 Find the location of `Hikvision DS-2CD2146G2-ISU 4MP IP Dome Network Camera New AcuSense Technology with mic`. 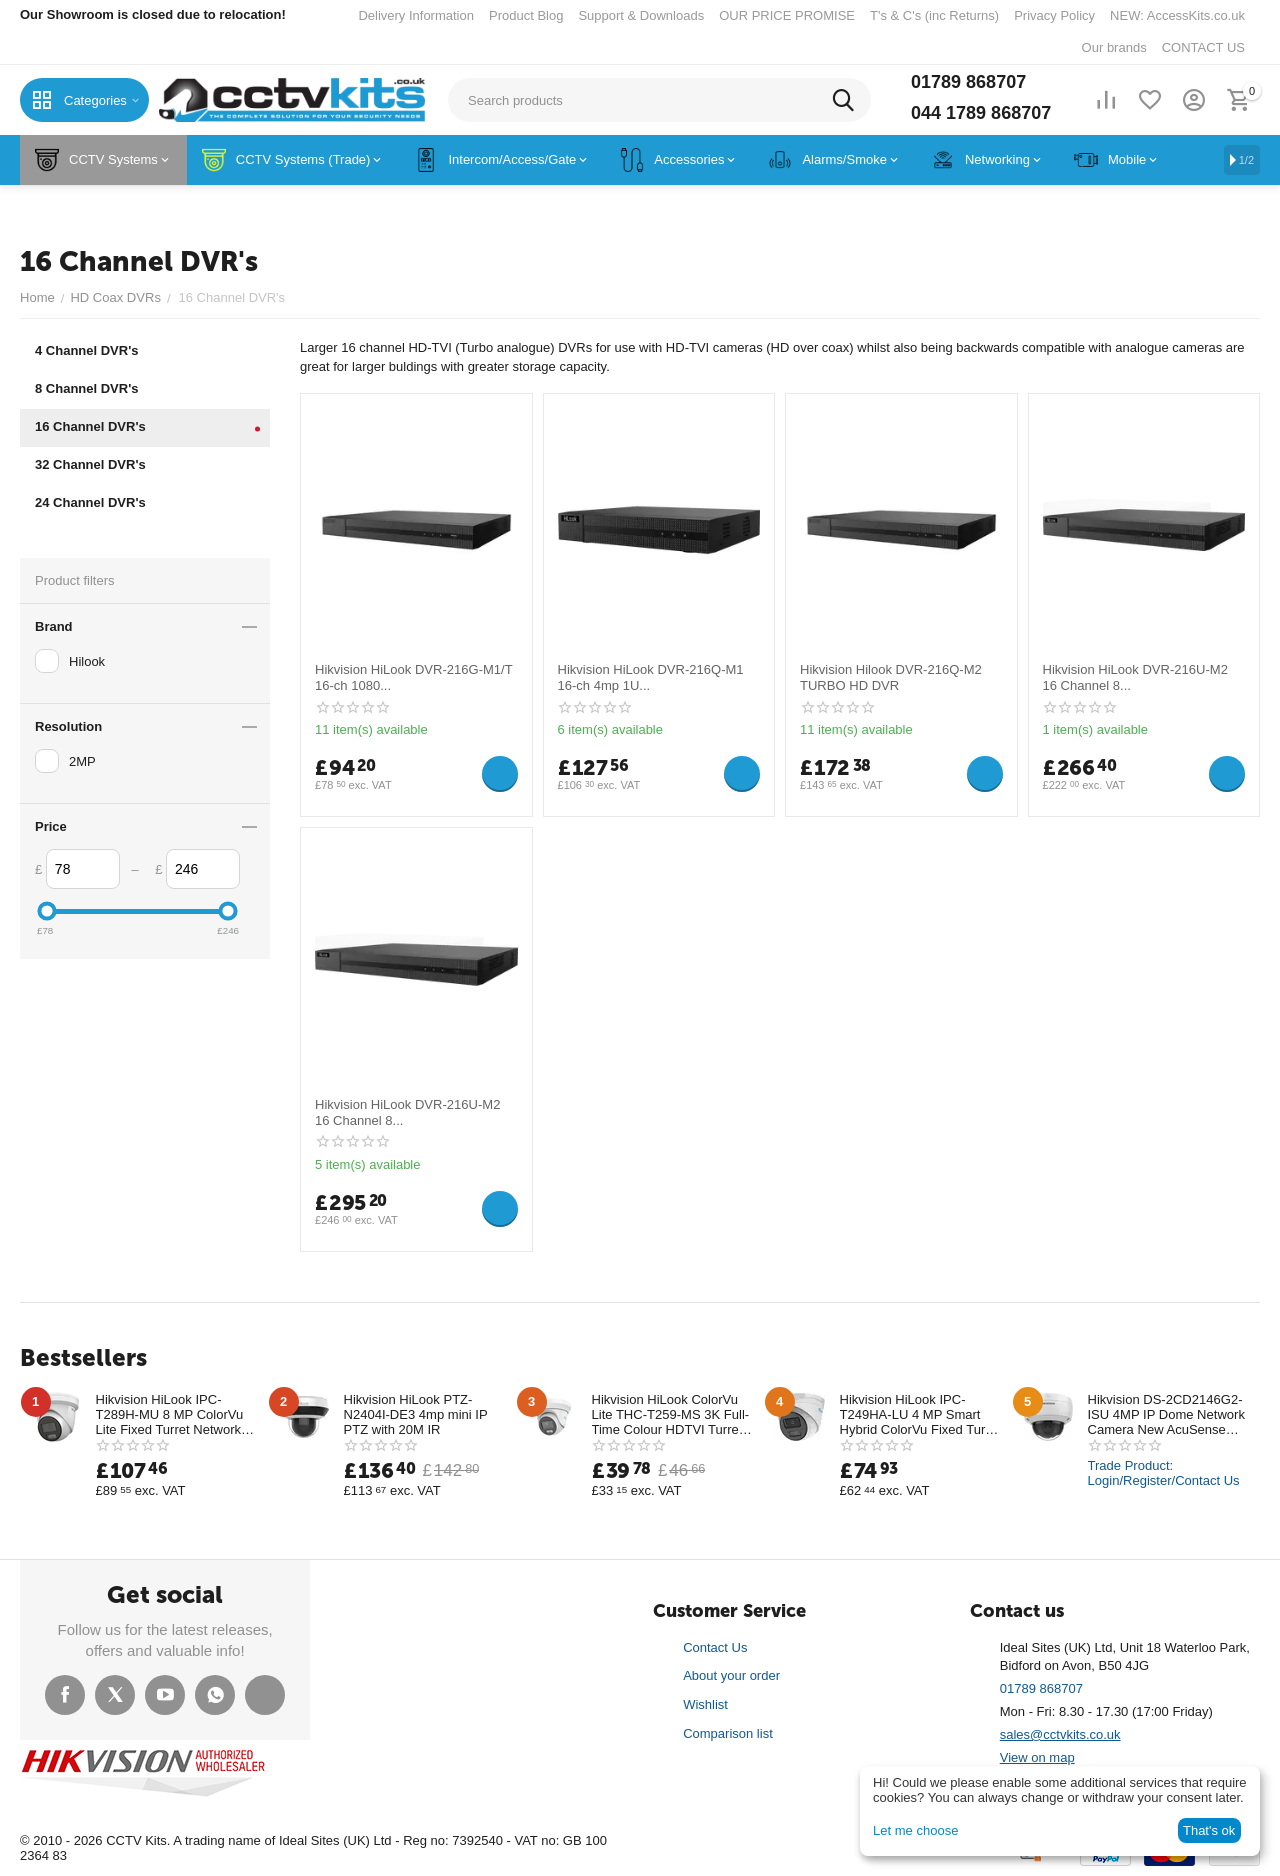

Hikvision DS-2CD2146G2-ISU 4MP IP Dome Network Camera New AcuSense Technology with mic is located at coordinates (1166, 1414).